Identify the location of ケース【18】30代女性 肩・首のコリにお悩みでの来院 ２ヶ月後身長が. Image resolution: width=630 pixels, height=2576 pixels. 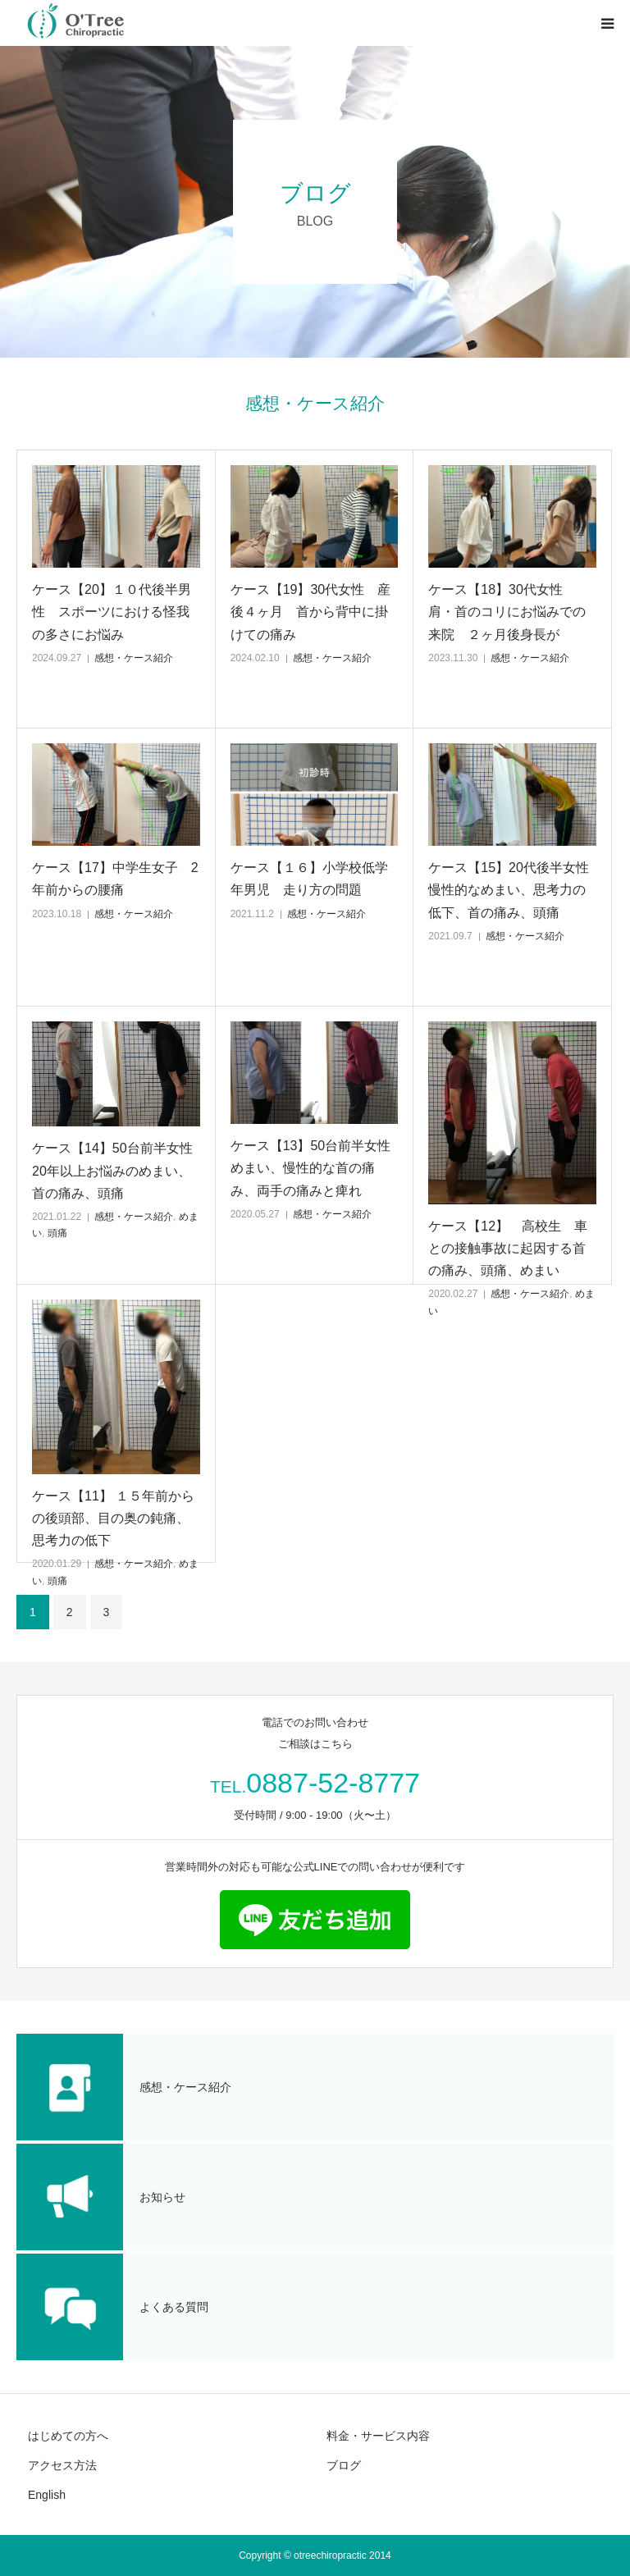
(507, 611).